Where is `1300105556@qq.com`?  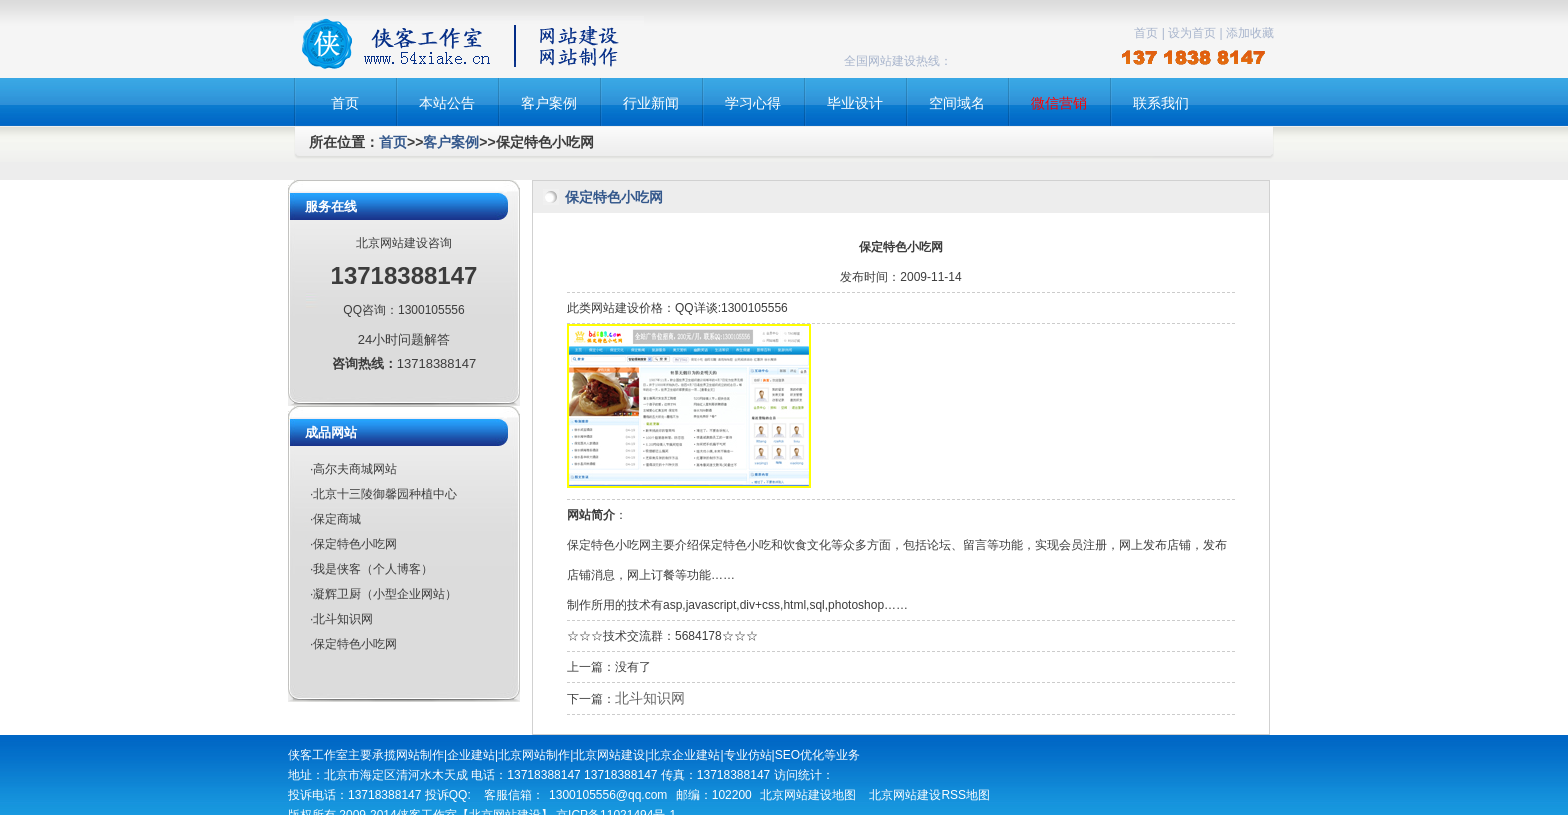
1300105556@qq.com is located at coordinates (608, 795).